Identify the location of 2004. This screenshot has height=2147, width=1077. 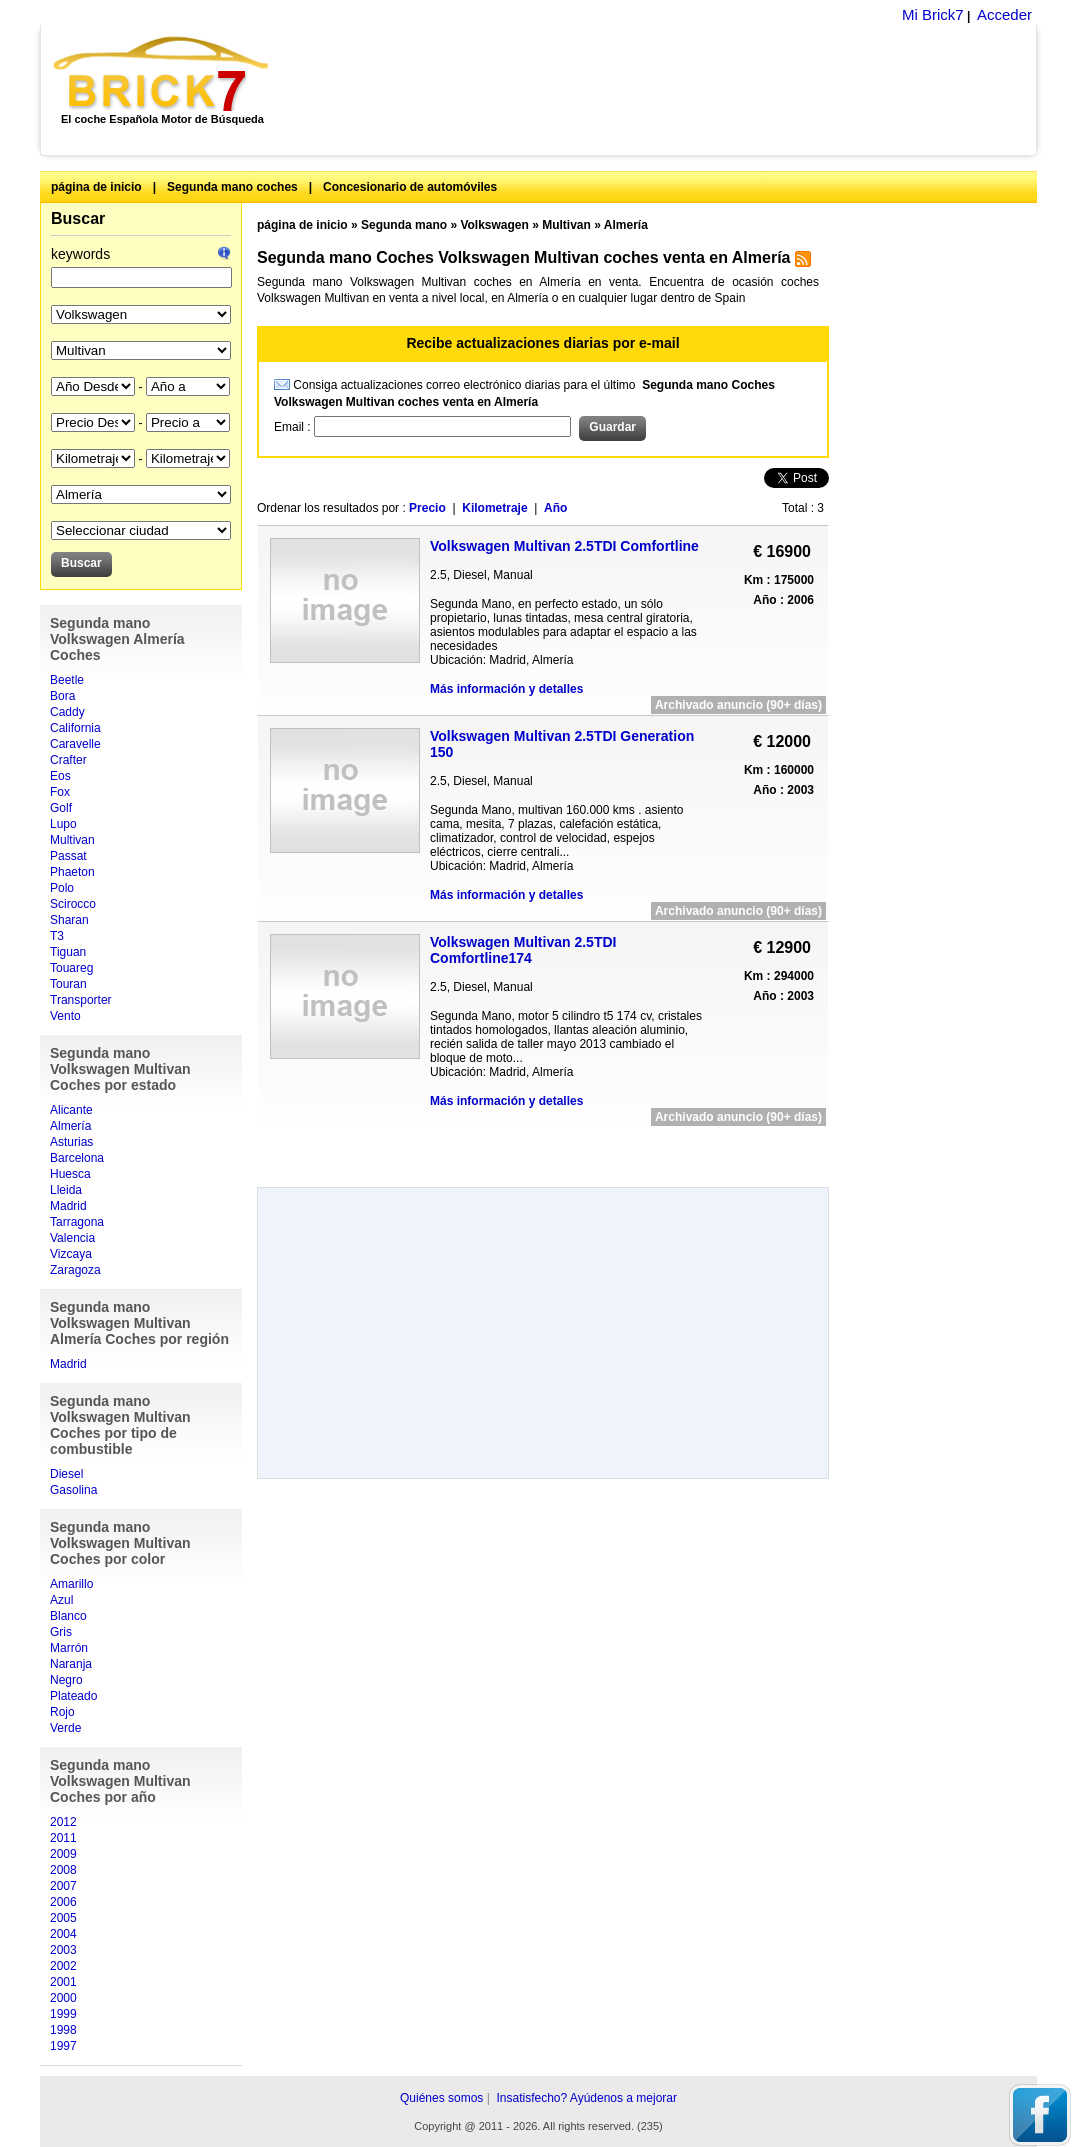
(63, 1934).